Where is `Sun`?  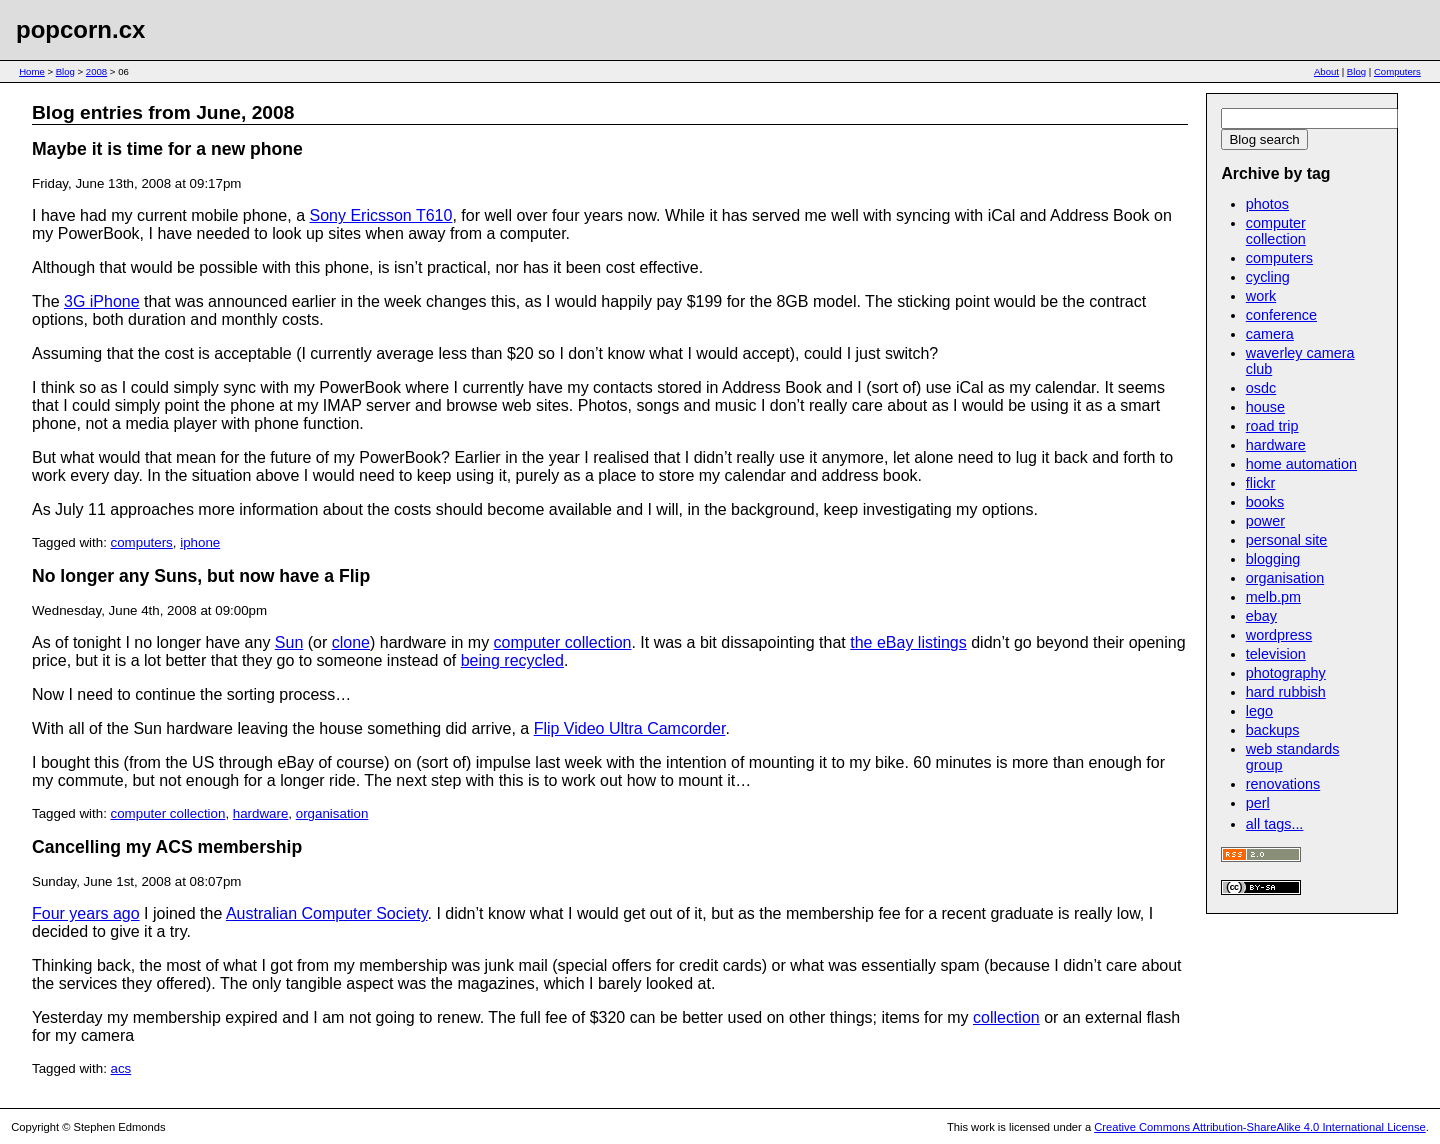
Sun is located at coordinates (289, 642).